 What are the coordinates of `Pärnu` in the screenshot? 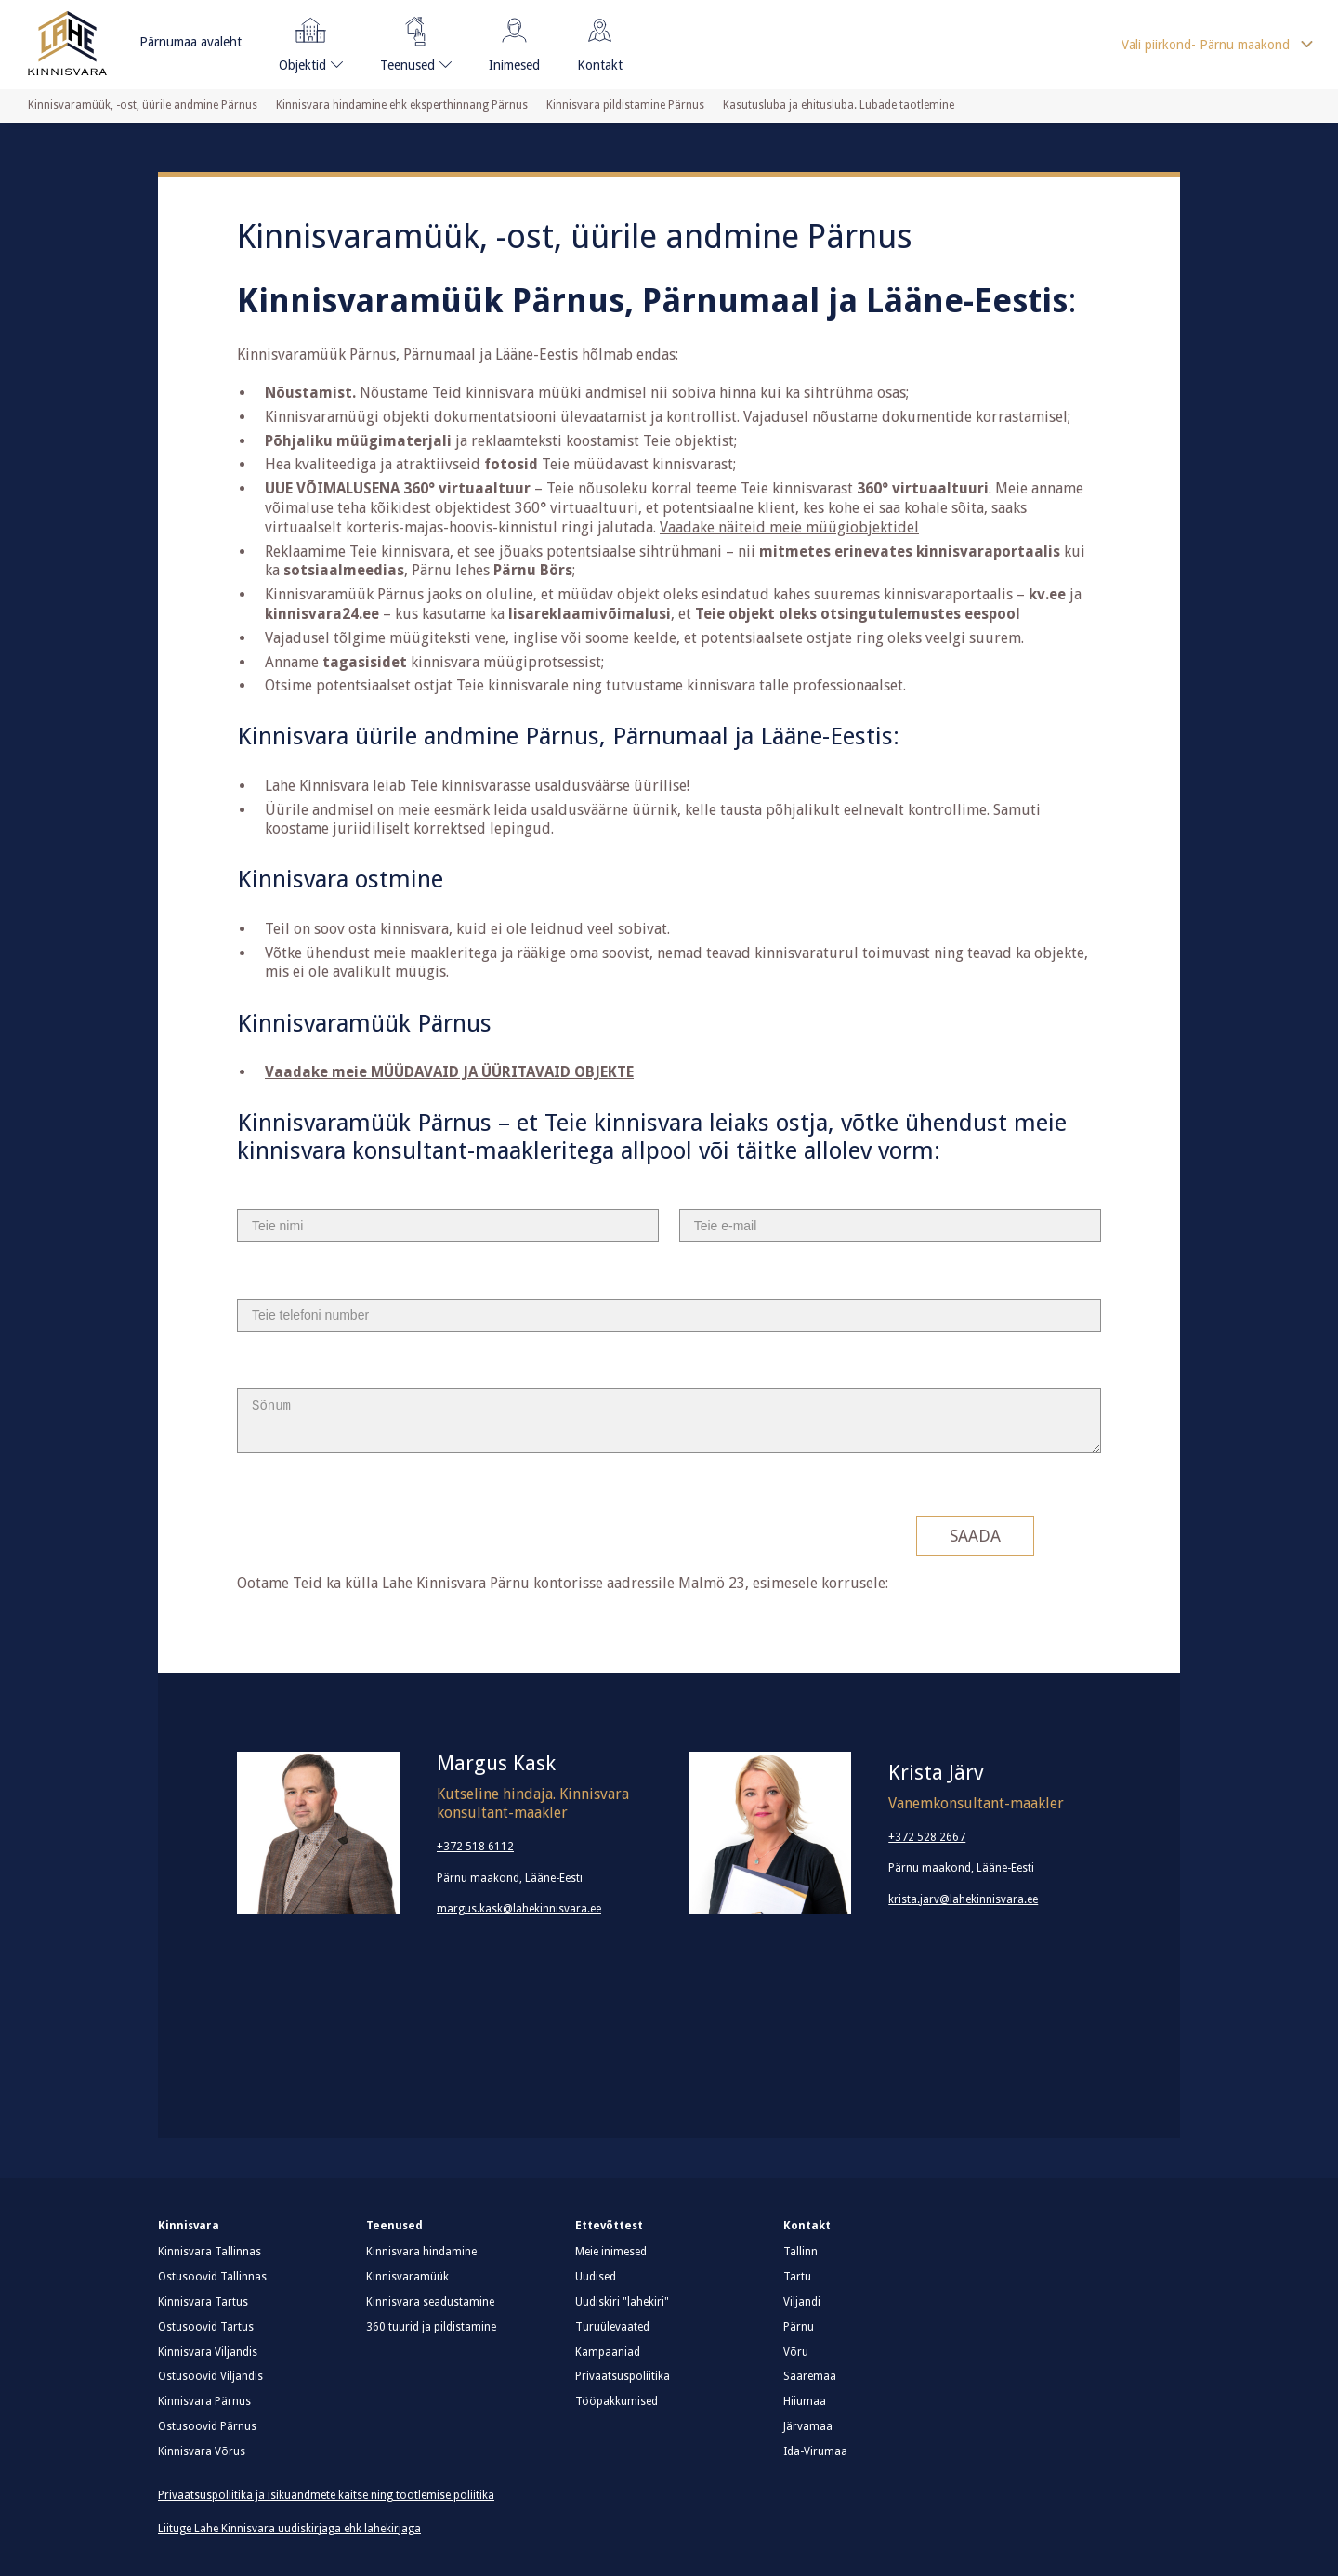 It's located at (798, 2326).